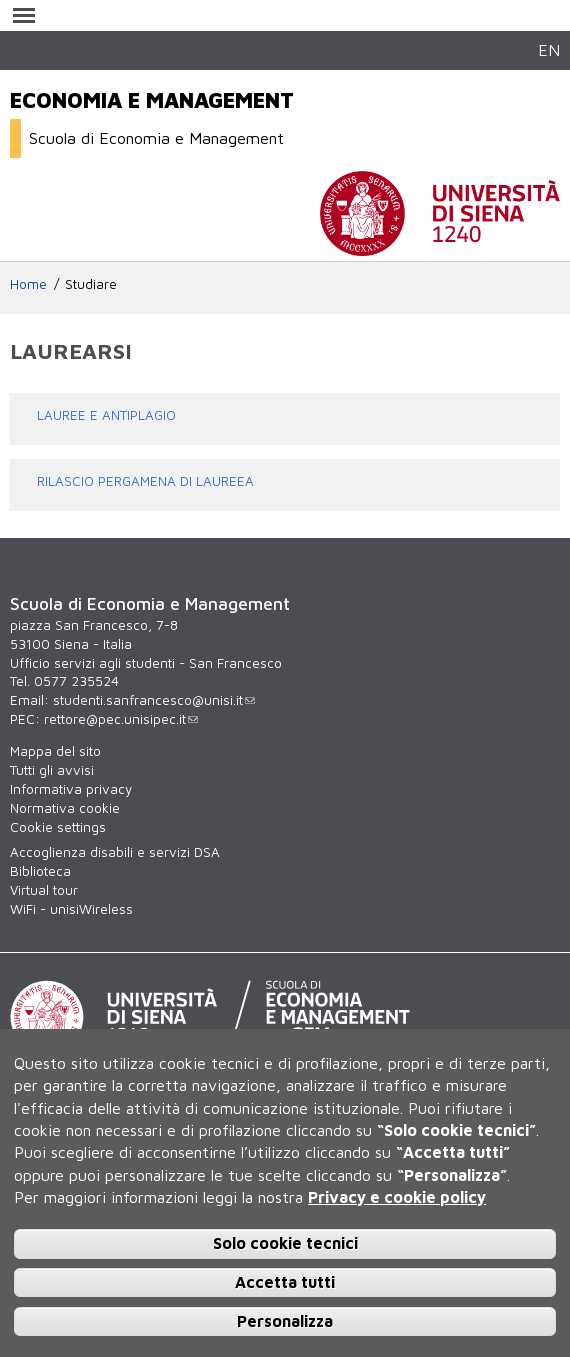 The width and height of the screenshot is (570, 1357). I want to click on rettore@pec.unisipec.it, so click(121, 719).